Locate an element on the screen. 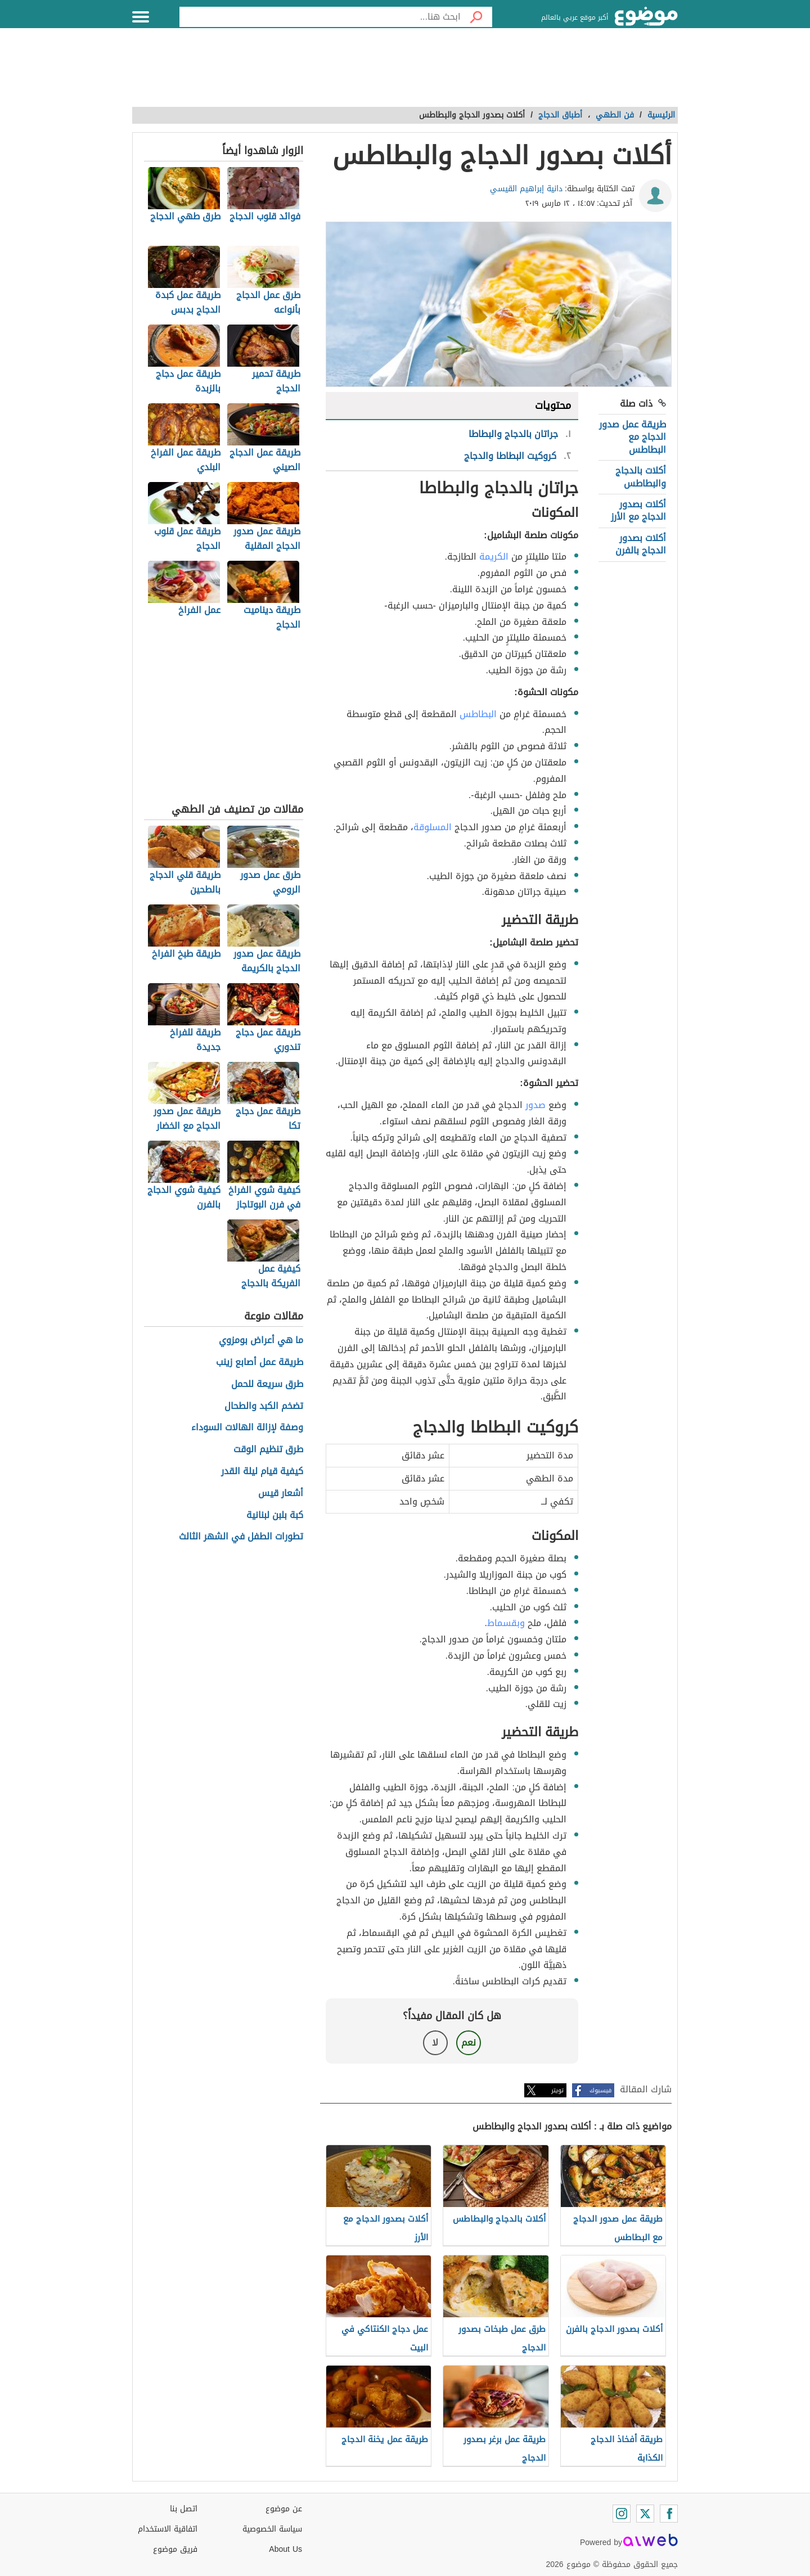  عن موضوع is located at coordinates (284, 2508).